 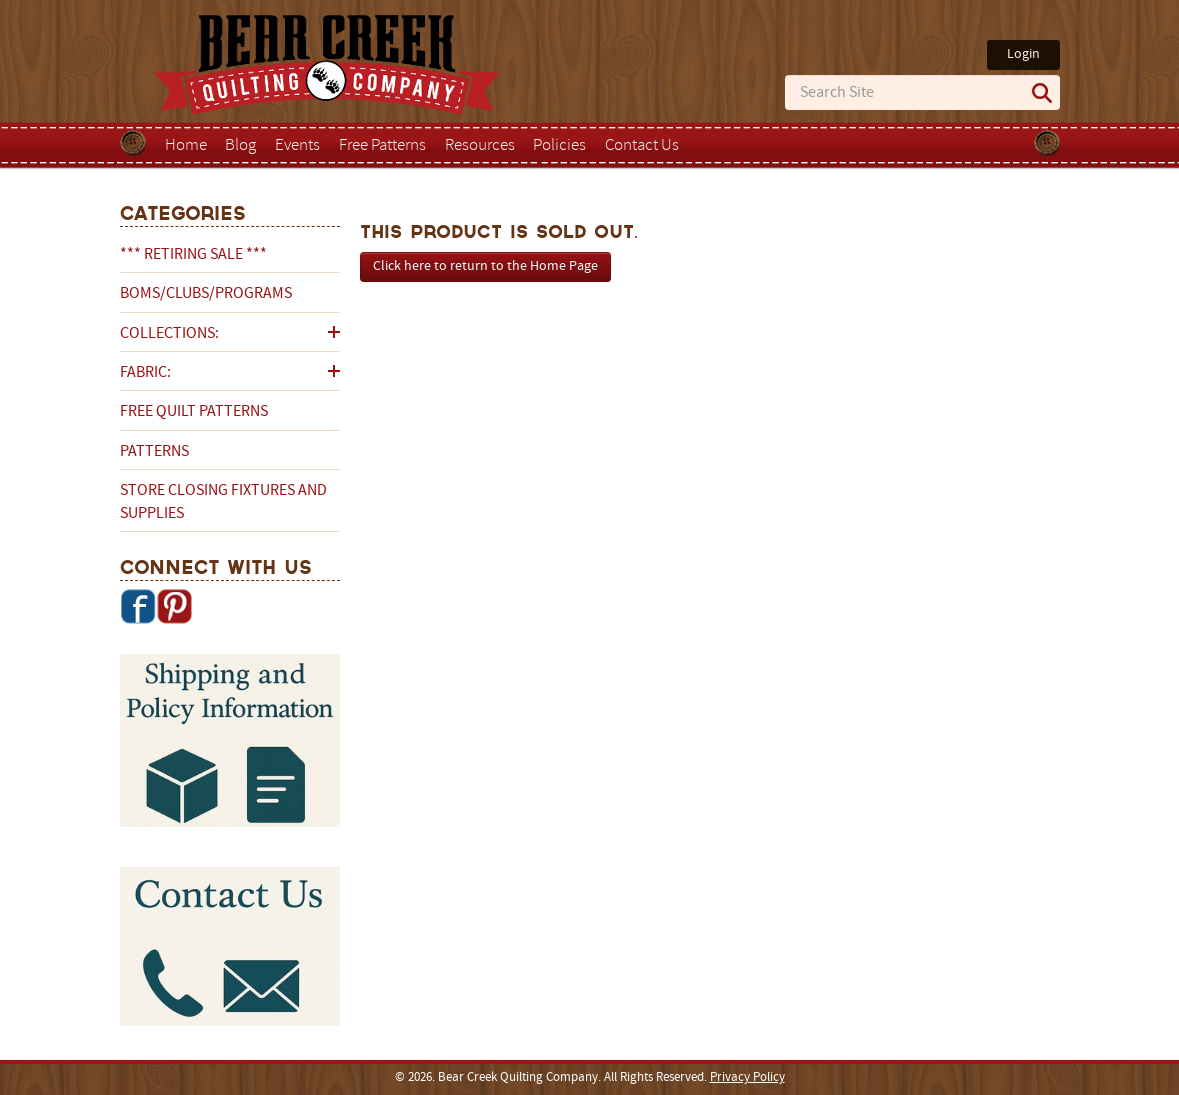 What do you see at coordinates (485, 266) in the screenshot?
I see `Click here to return to the Home Page` at bounding box center [485, 266].